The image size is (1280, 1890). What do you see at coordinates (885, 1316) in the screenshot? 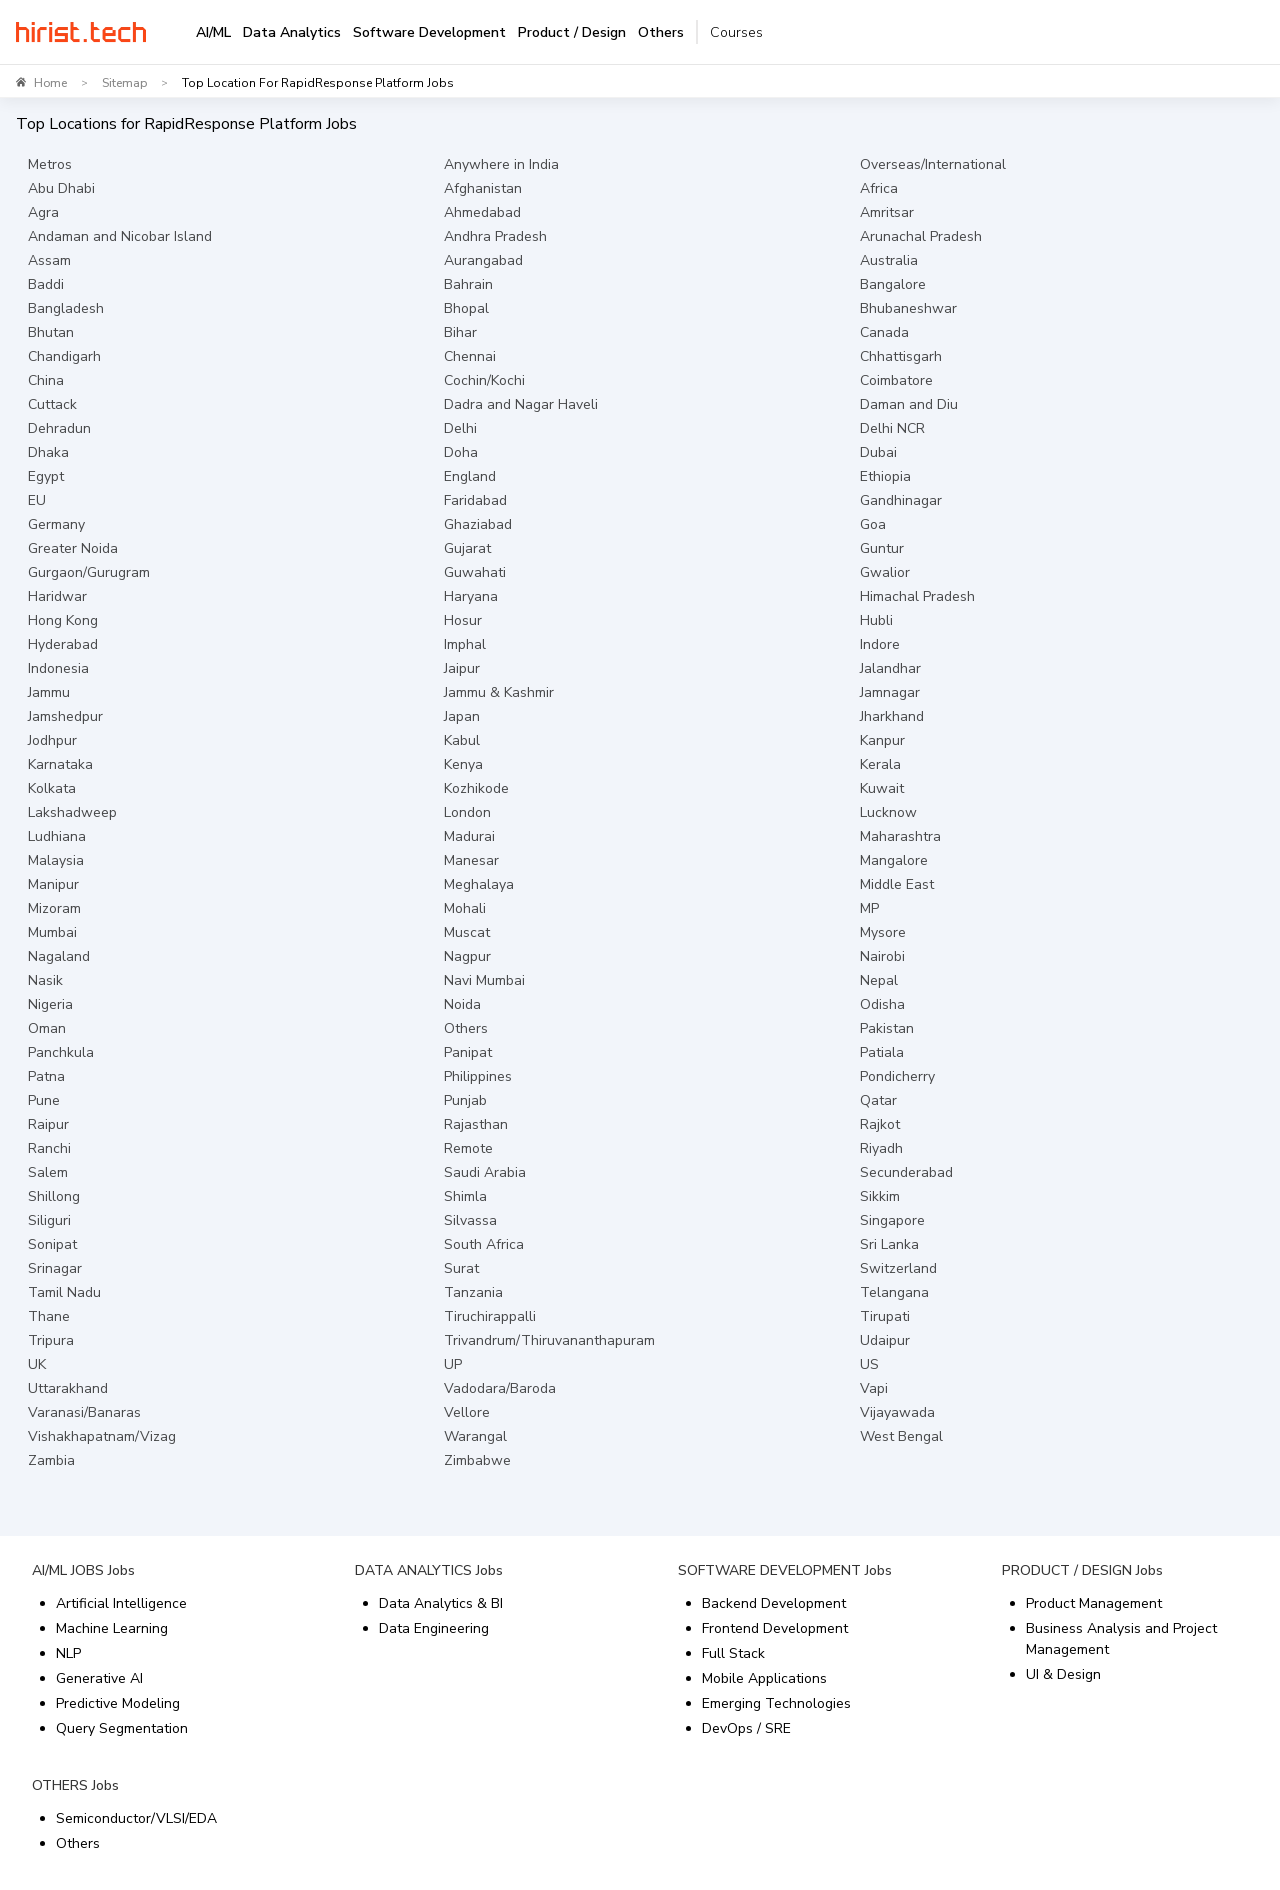
I see `Tirupati` at bounding box center [885, 1316].